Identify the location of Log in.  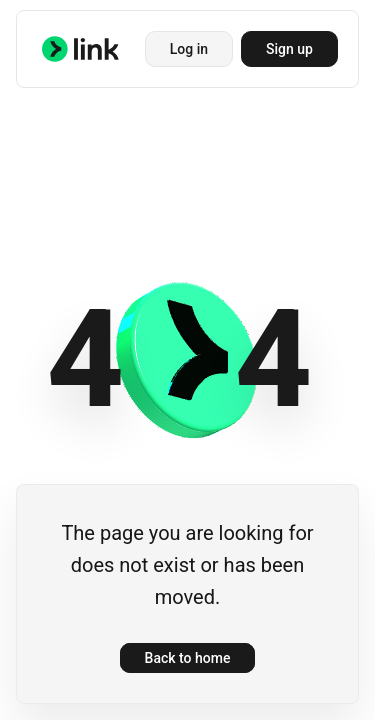
(189, 49).